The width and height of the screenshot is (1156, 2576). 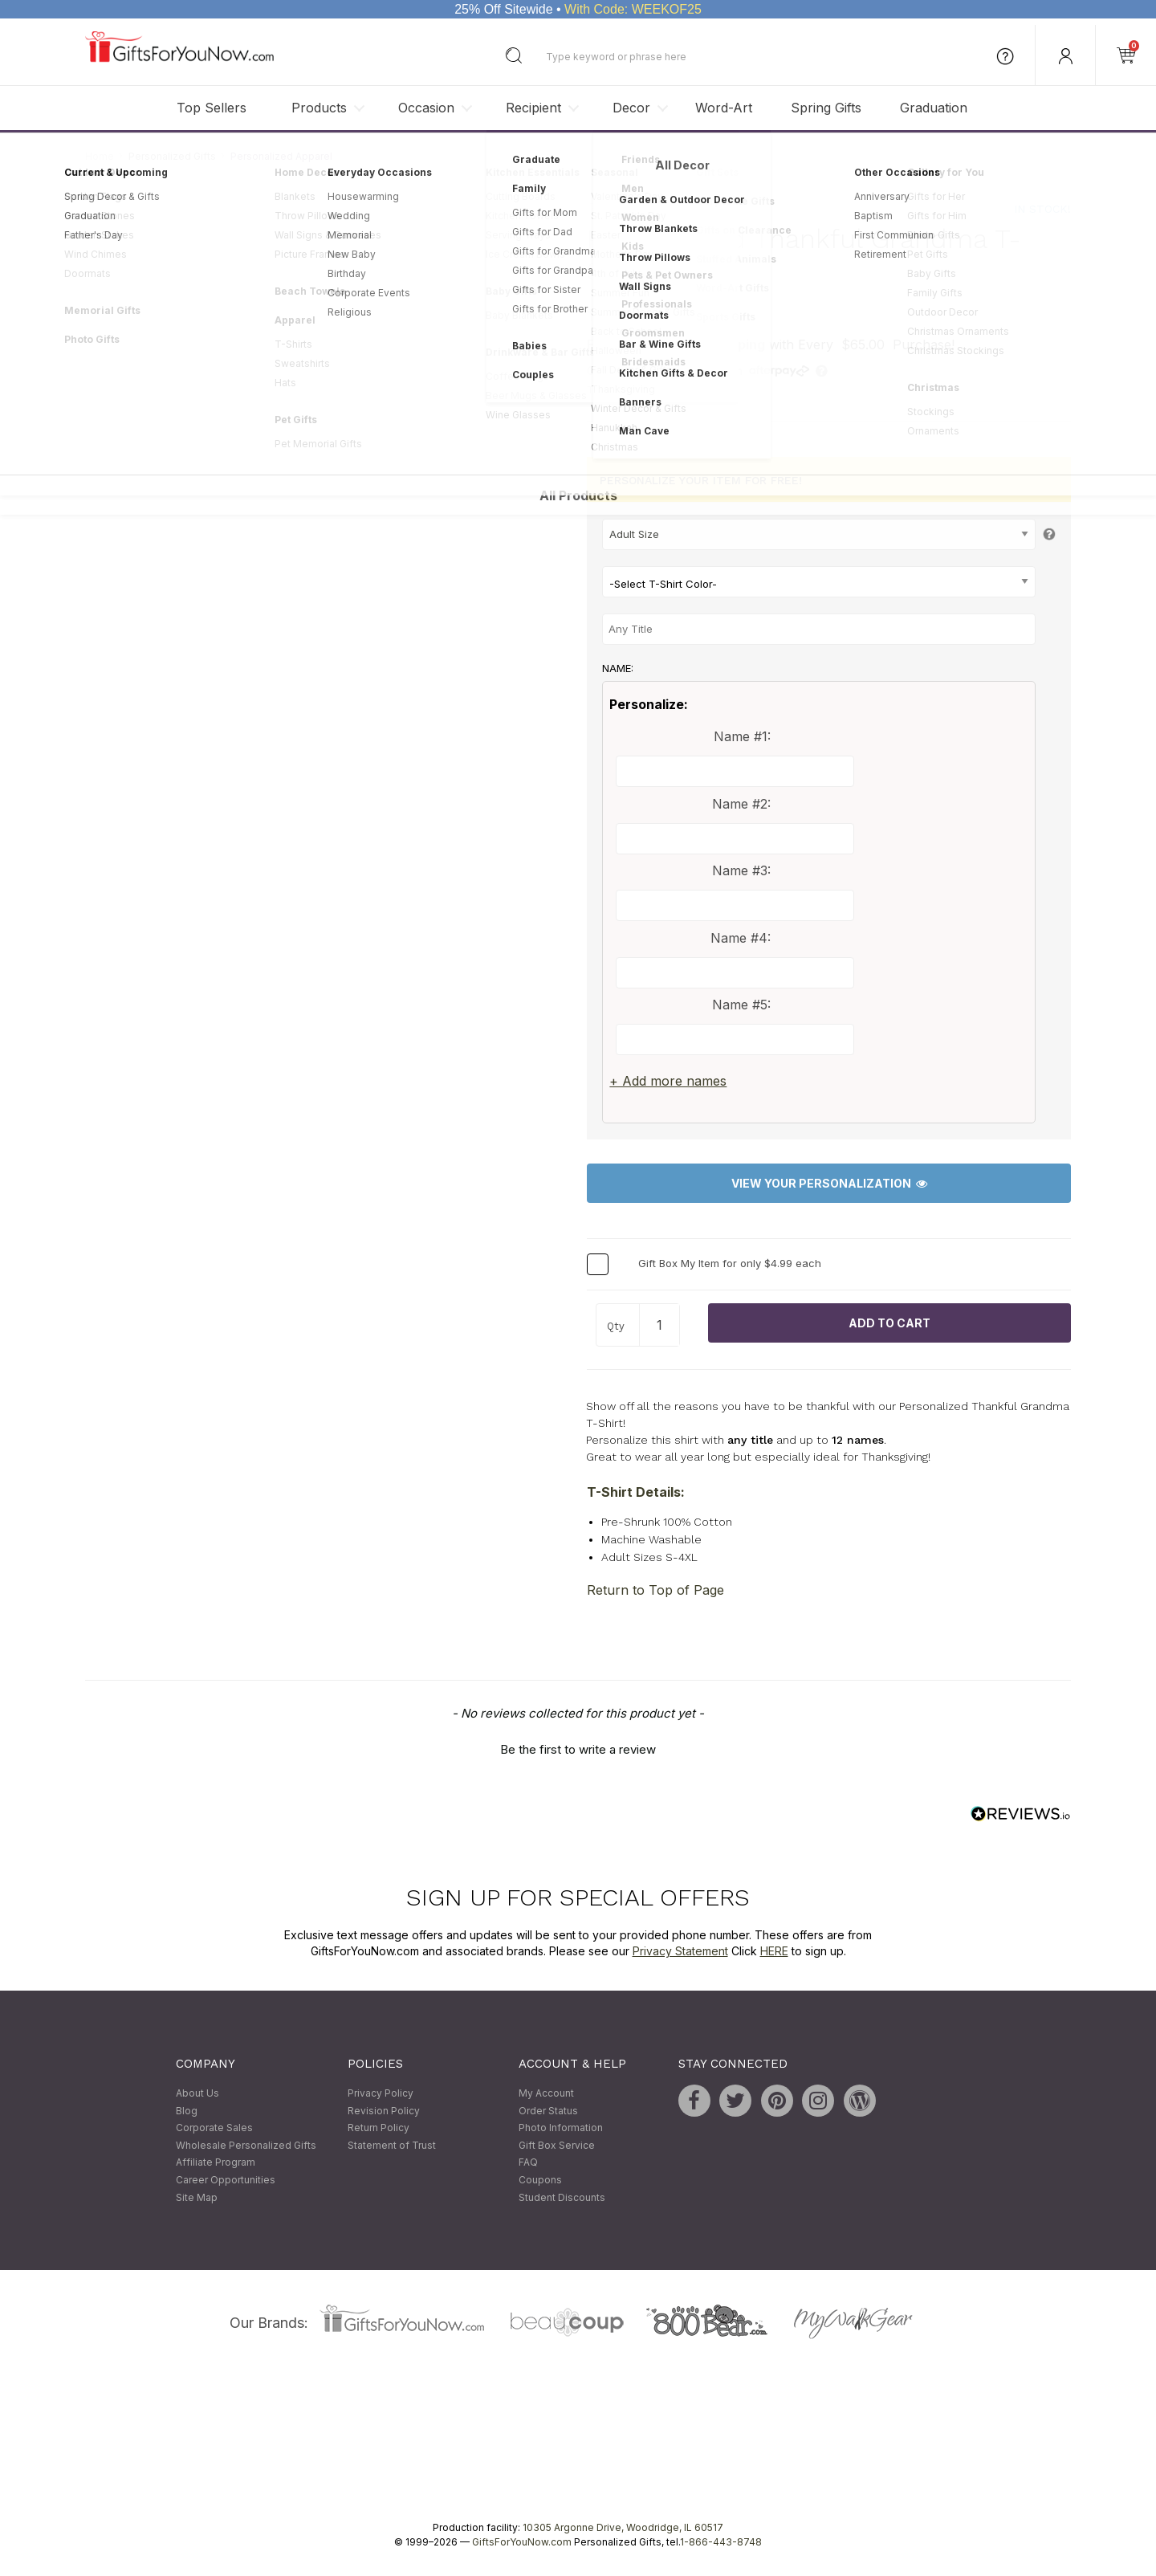 What do you see at coordinates (578, 1750) in the screenshot?
I see `Be the first to write a review` at bounding box center [578, 1750].